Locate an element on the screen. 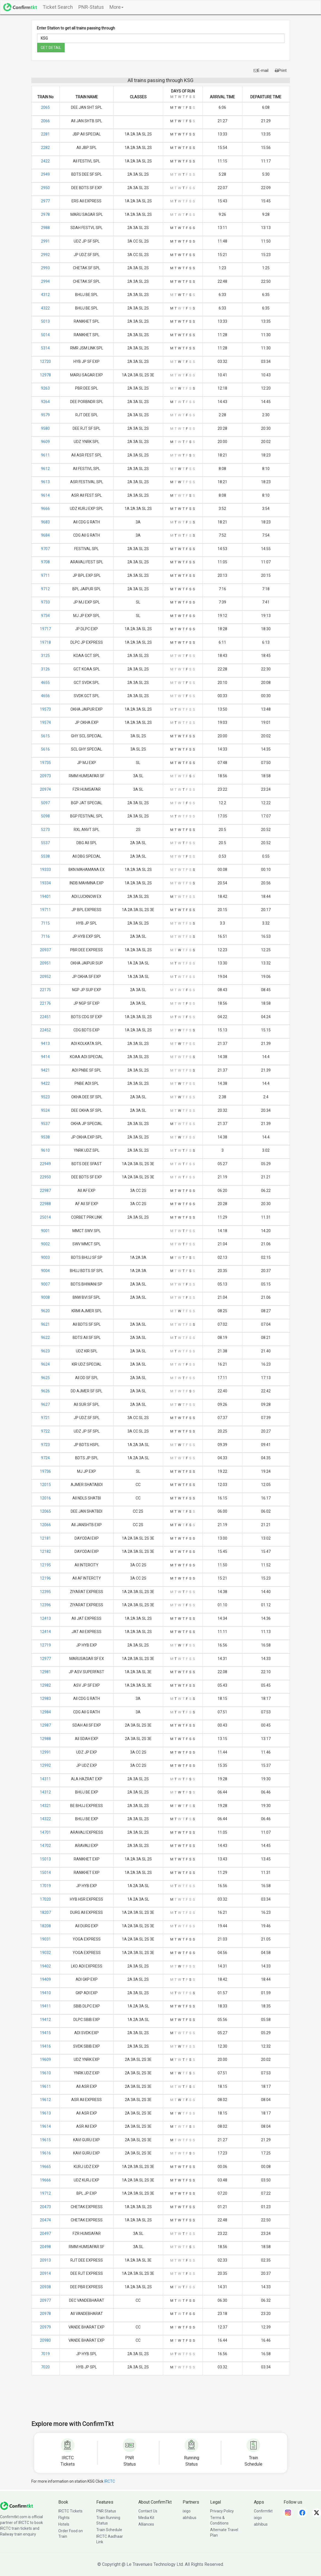 This screenshot has height=2576, width=321. 19412 is located at coordinates (45, 2019).